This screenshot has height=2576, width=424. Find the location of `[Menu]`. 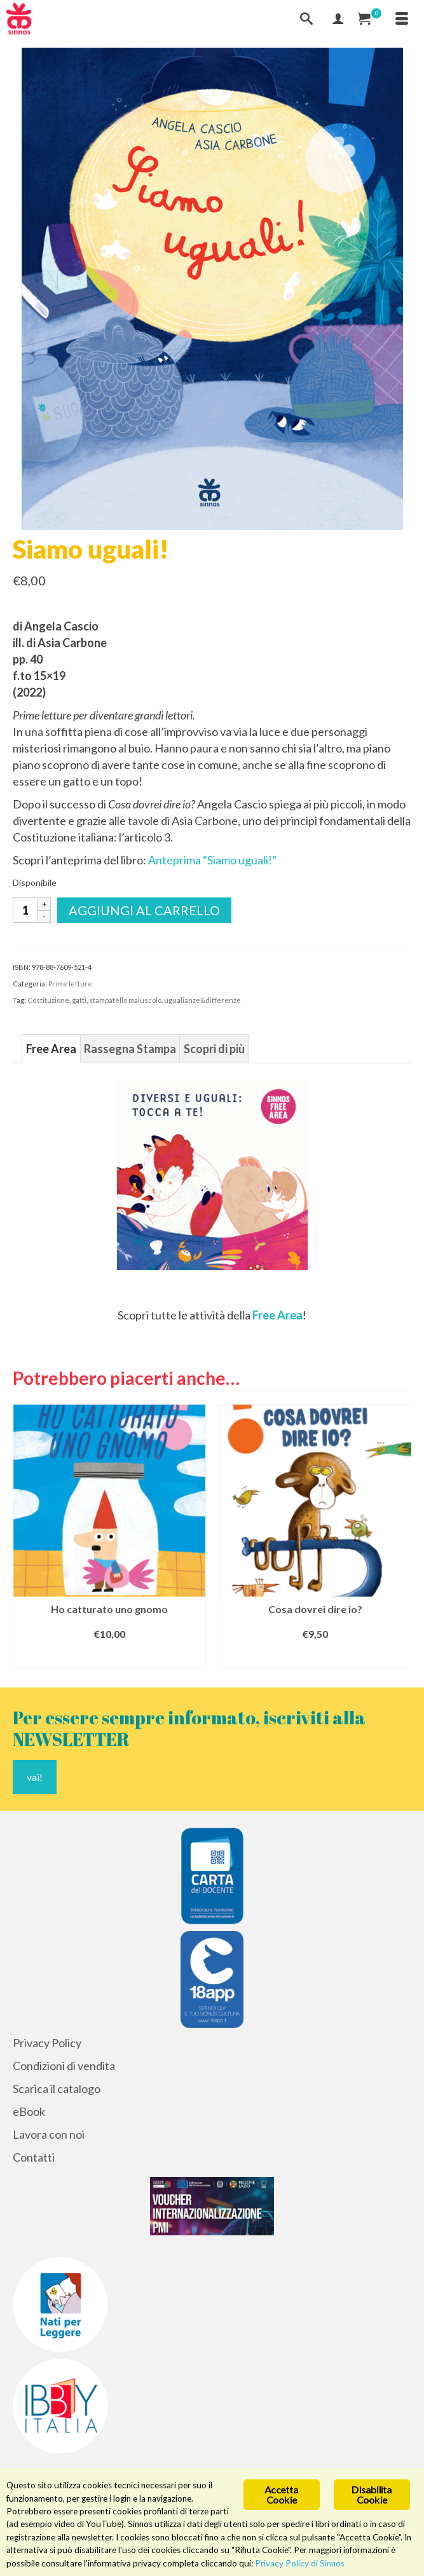

[Menu] is located at coordinates (402, 19).